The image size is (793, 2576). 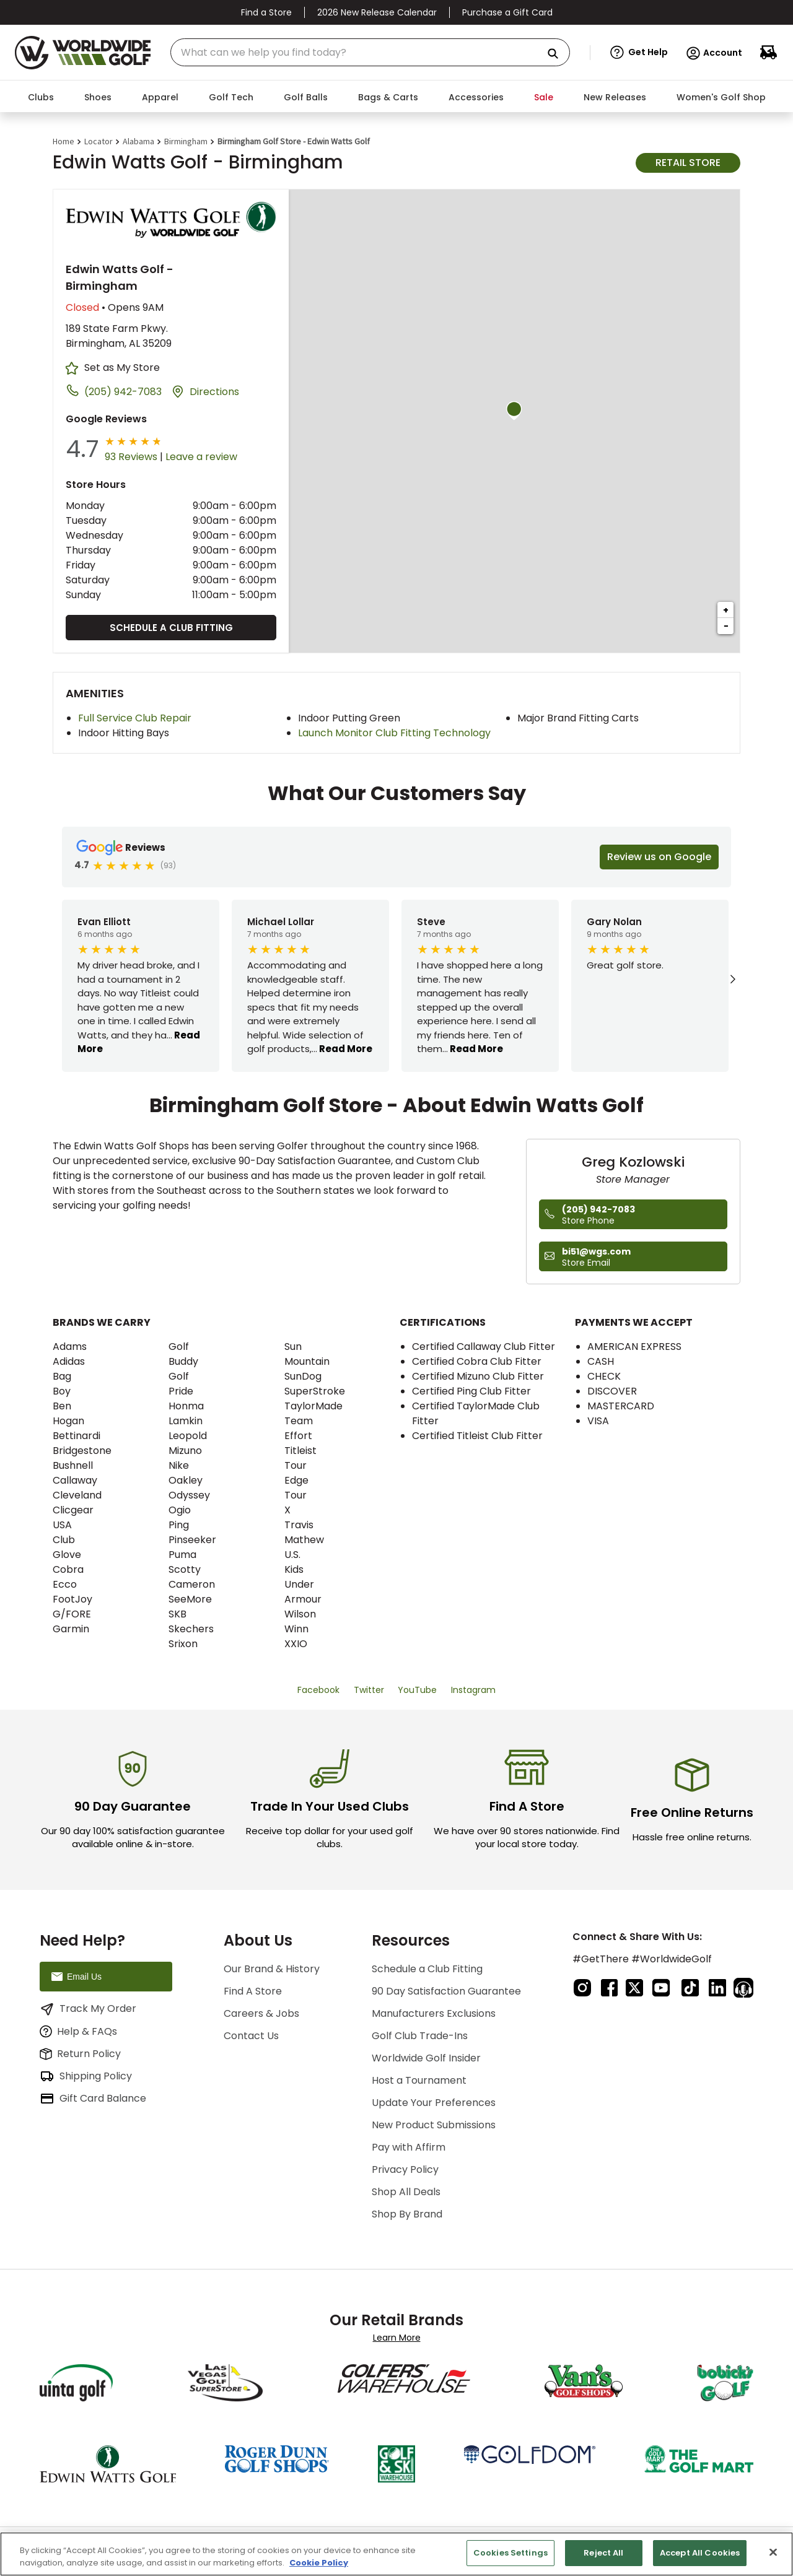 I want to click on Birmingham, so click(x=186, y=141).